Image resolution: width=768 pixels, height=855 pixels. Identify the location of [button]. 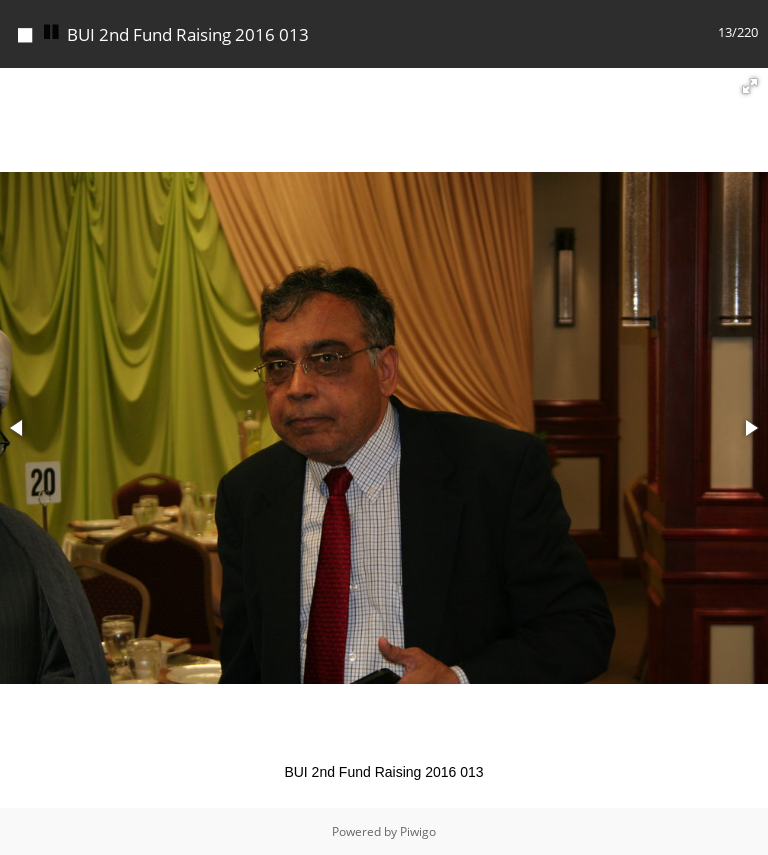
(750, 86).